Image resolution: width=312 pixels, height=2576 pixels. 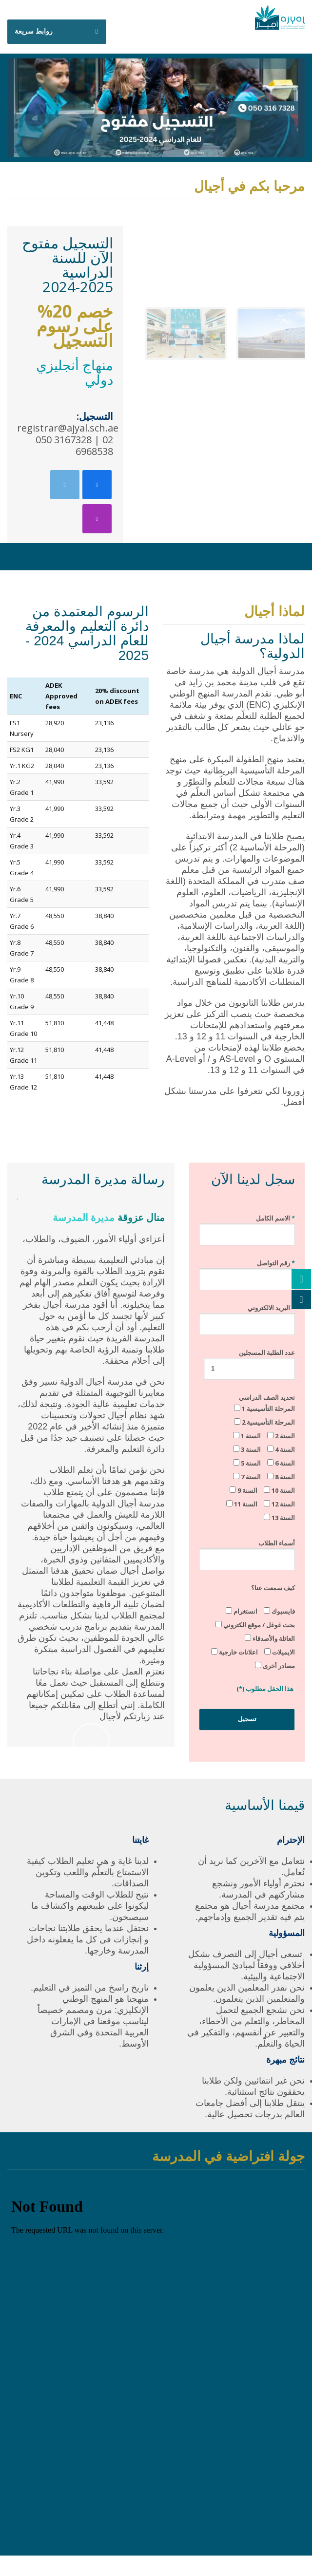 I want to click on الاسم الكامل, so click(x=247, y=1226).